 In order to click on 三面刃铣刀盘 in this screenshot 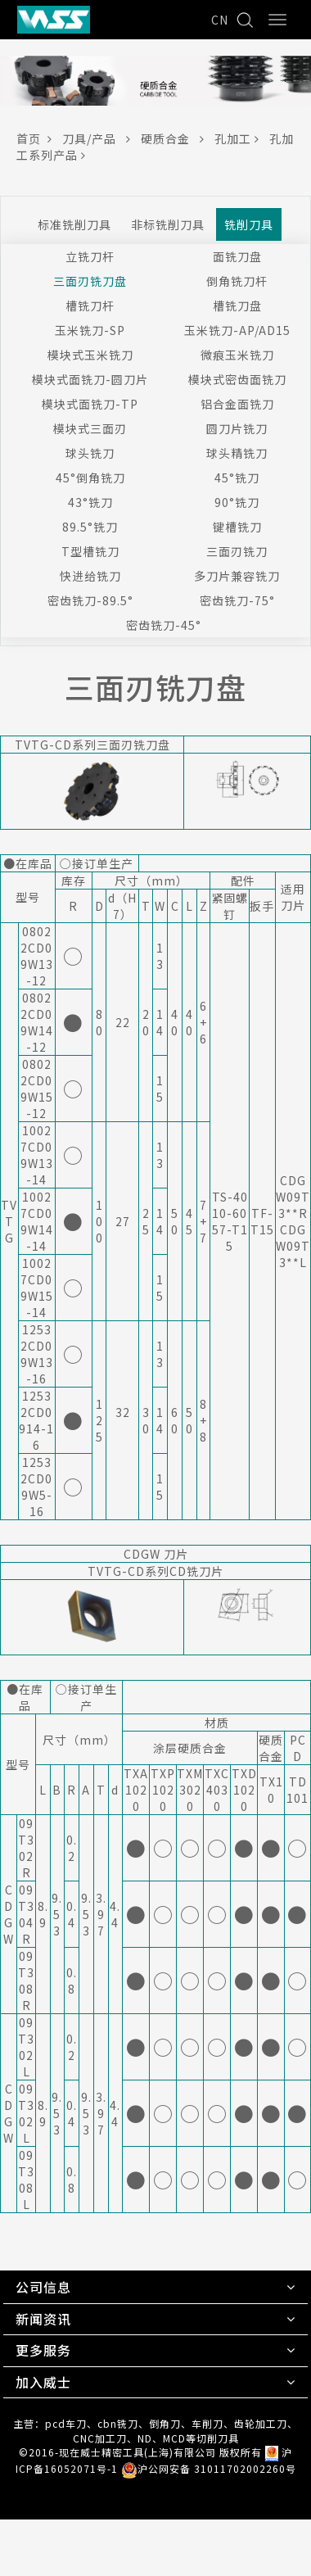, I will do `click(90, 281)`.